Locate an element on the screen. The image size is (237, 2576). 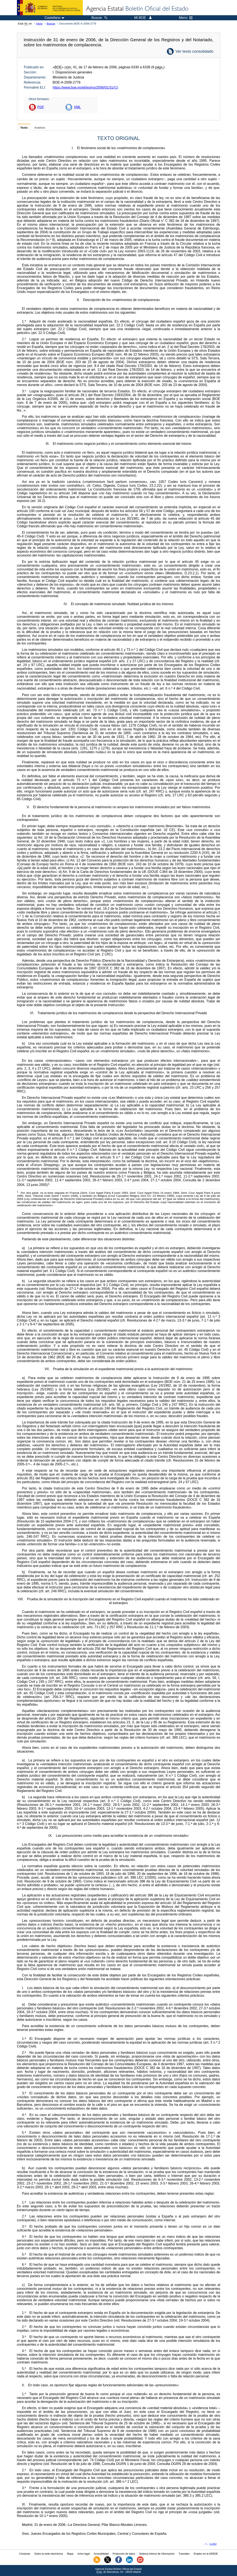
Sobre la sede electrónica is located at coordinates (48, 2553).